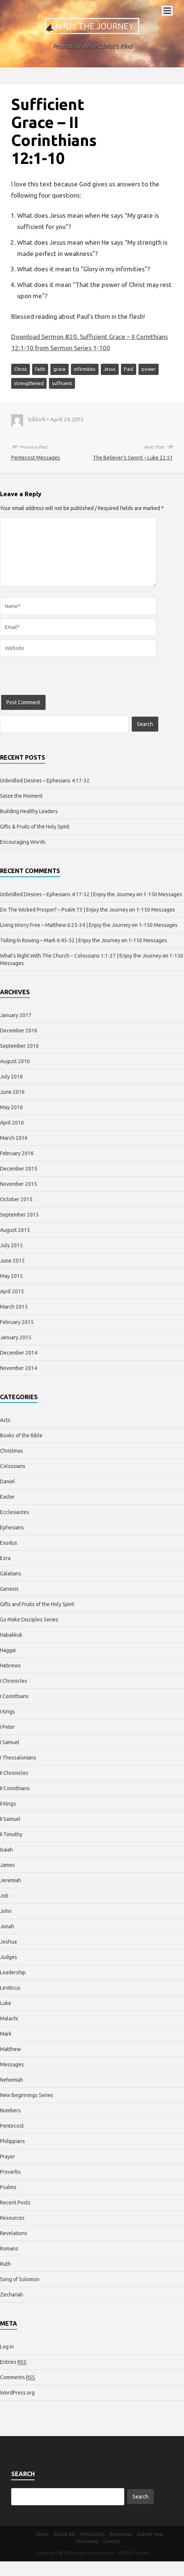  What do you see at coordinates (10, 2049) in the screenshot?
I see `Matthew` at bounding box center [10, 2049].